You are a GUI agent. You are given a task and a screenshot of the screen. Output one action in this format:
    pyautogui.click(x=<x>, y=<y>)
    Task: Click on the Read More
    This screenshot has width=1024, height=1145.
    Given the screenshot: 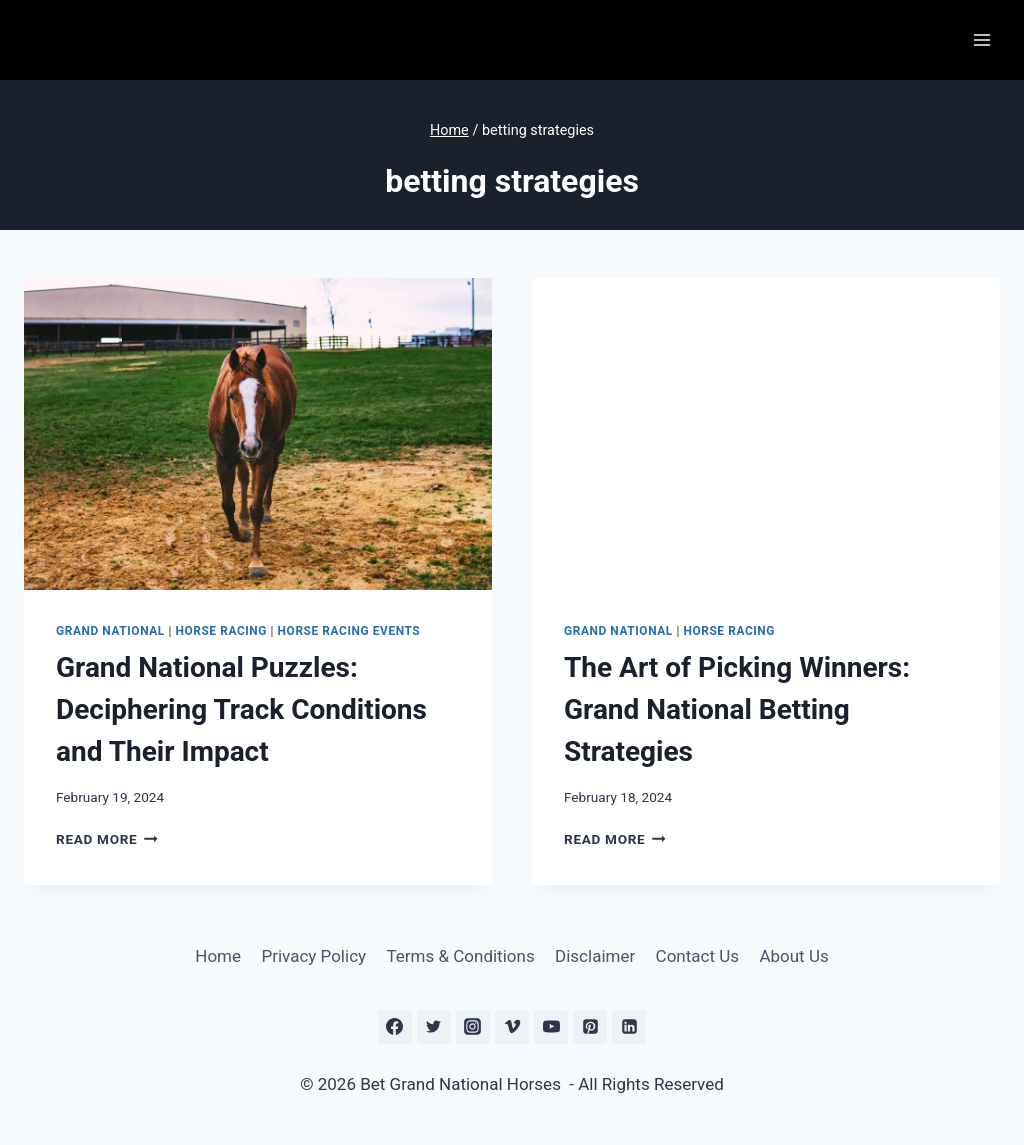 What is the action you would take?
    pyautogui.click(x=107, y=839)
    